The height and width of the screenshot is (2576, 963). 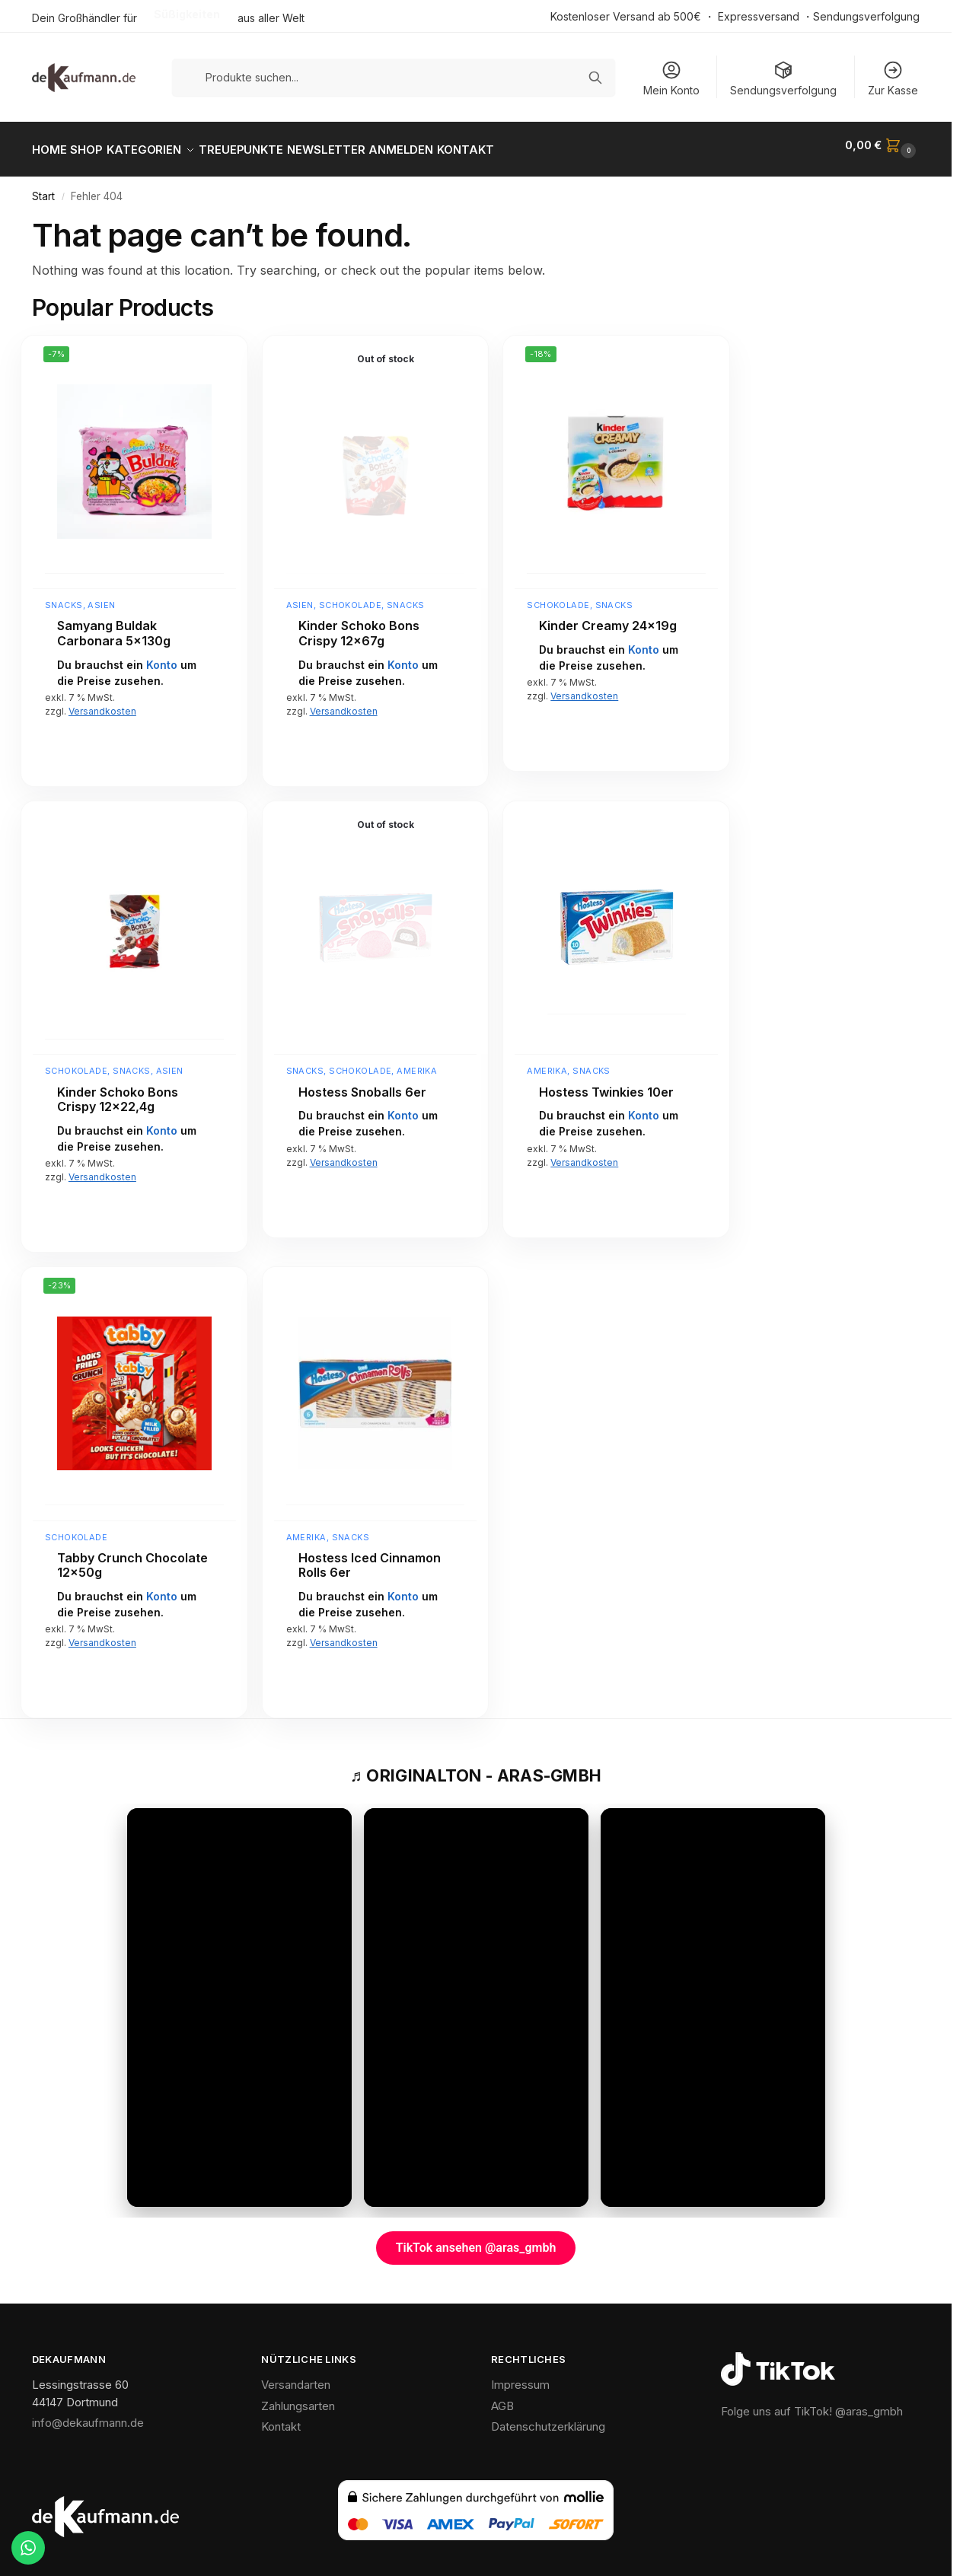 What do you see at coordinates (350, 596) in the screenshot?
I see `Schokolade` at bounding box center [350, 596].